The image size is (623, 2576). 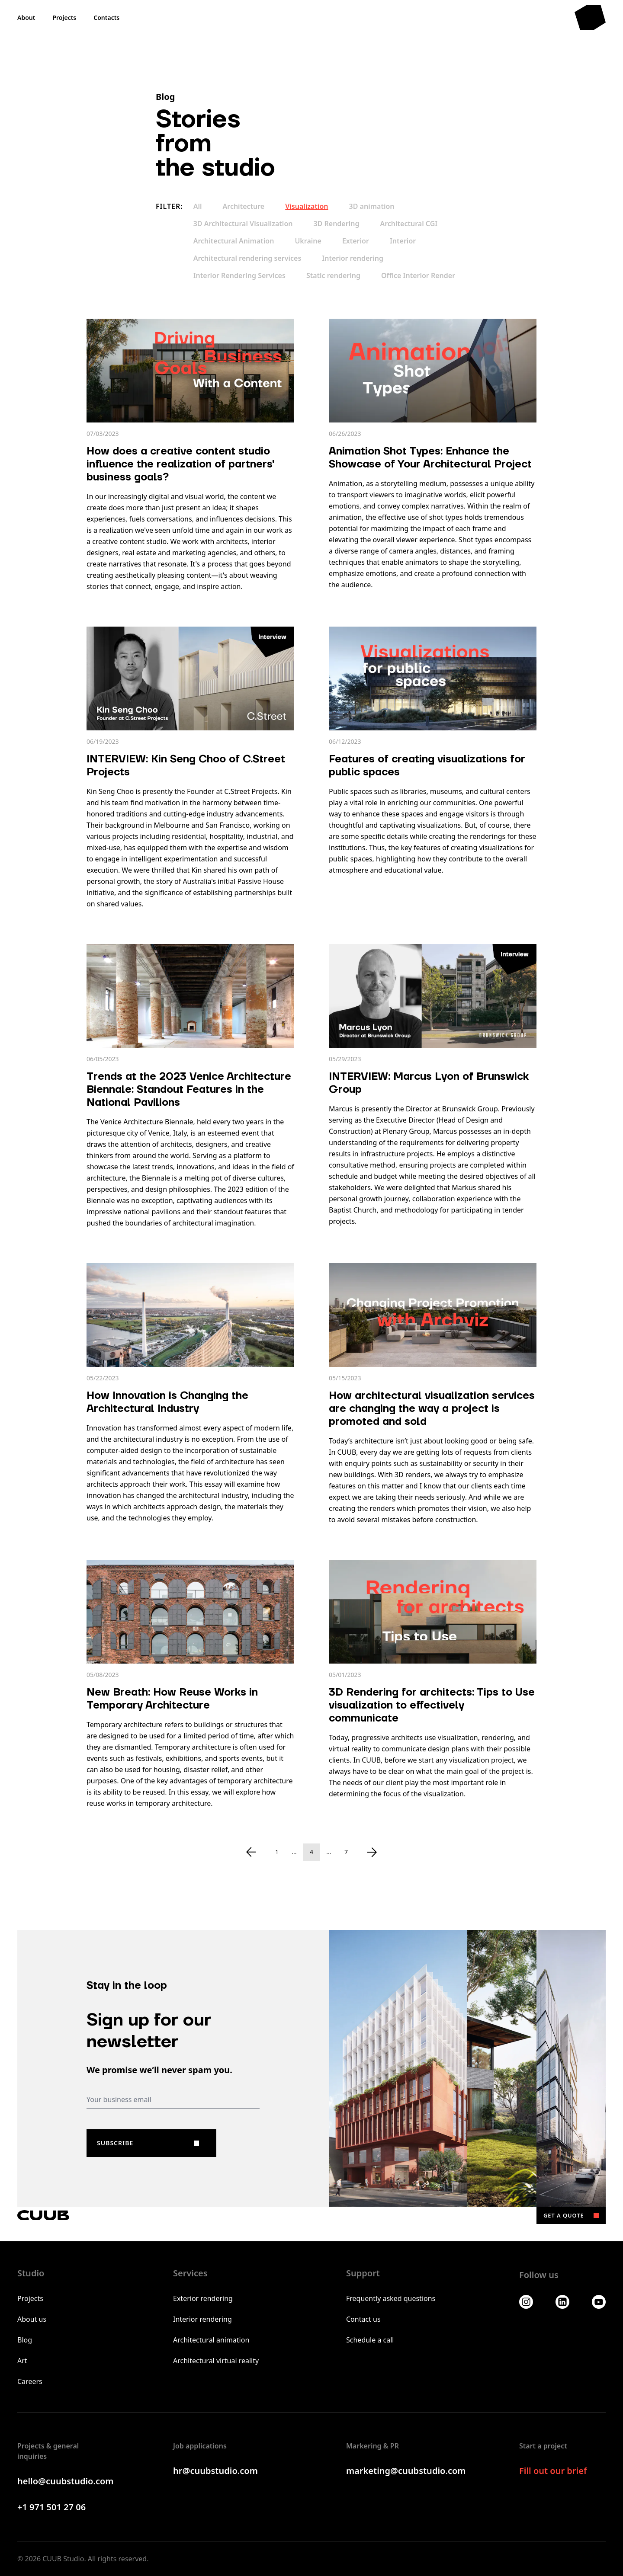 I want to click on hello@cuubstudio.com, so click(x=65, y=2481).